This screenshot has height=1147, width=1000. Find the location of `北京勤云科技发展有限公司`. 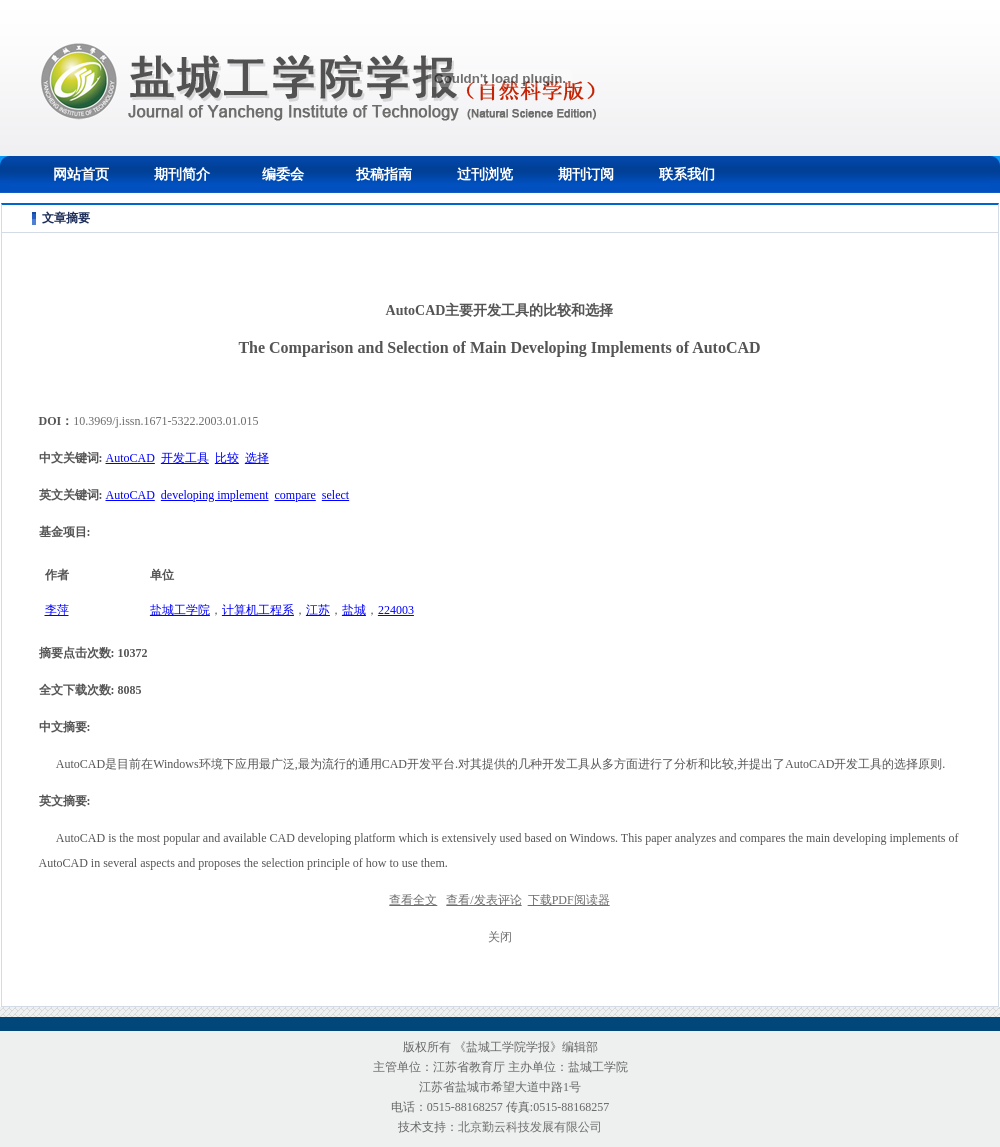

北京勤云科技发展有限公司 is located at coordinates (530, 1127).